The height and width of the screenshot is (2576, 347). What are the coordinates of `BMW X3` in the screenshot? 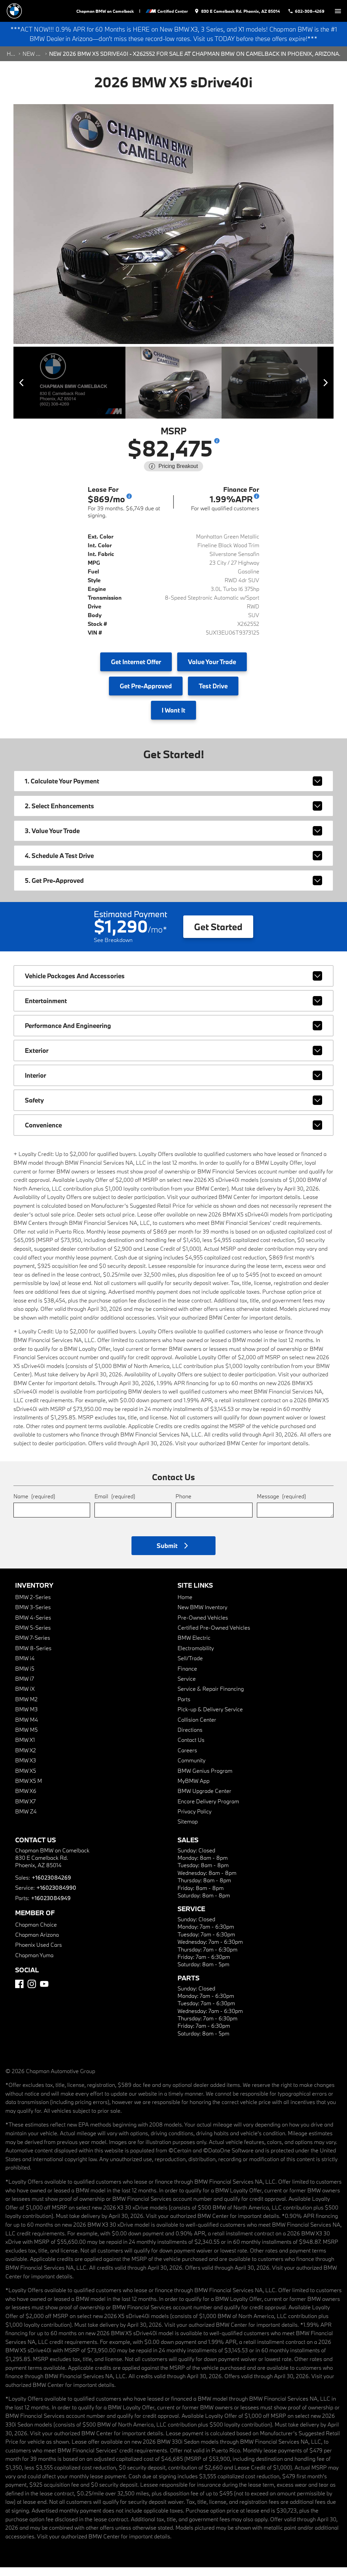 It's located at (25, 1768).